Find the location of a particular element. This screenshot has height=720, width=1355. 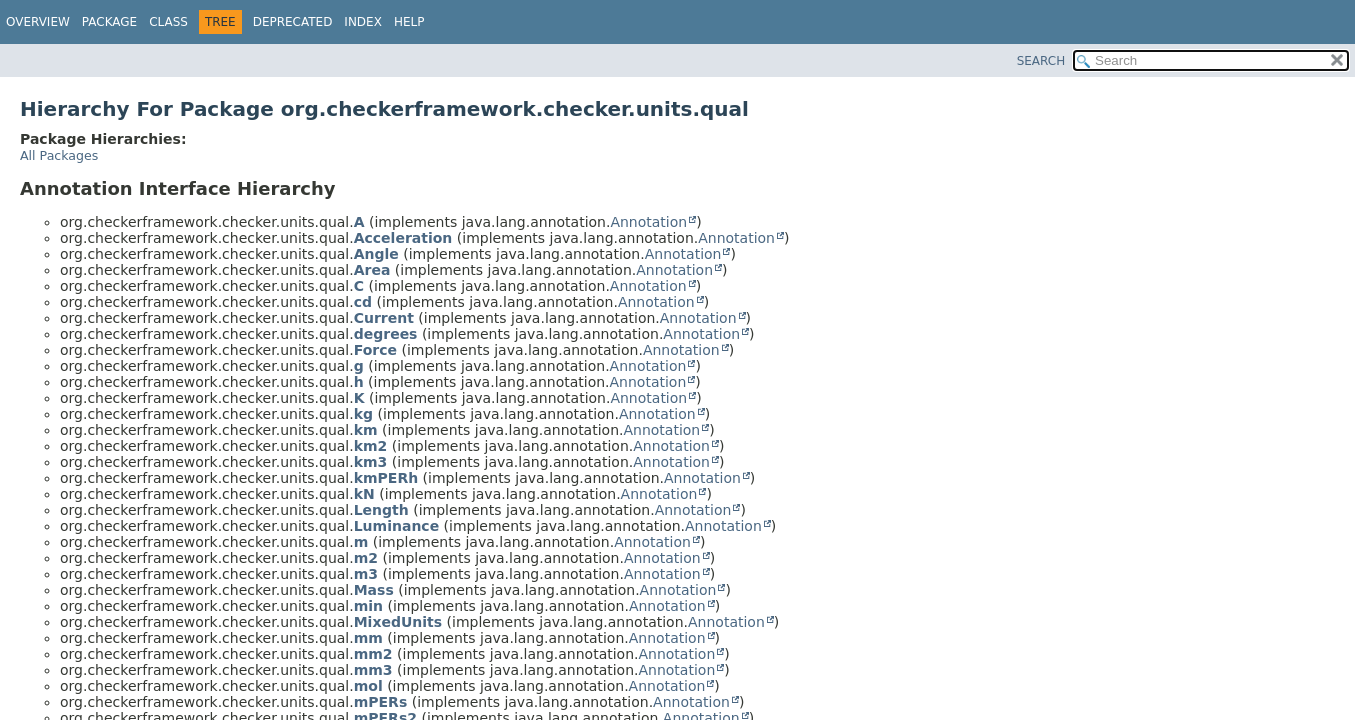

Package is located at coordinates (109, 22).